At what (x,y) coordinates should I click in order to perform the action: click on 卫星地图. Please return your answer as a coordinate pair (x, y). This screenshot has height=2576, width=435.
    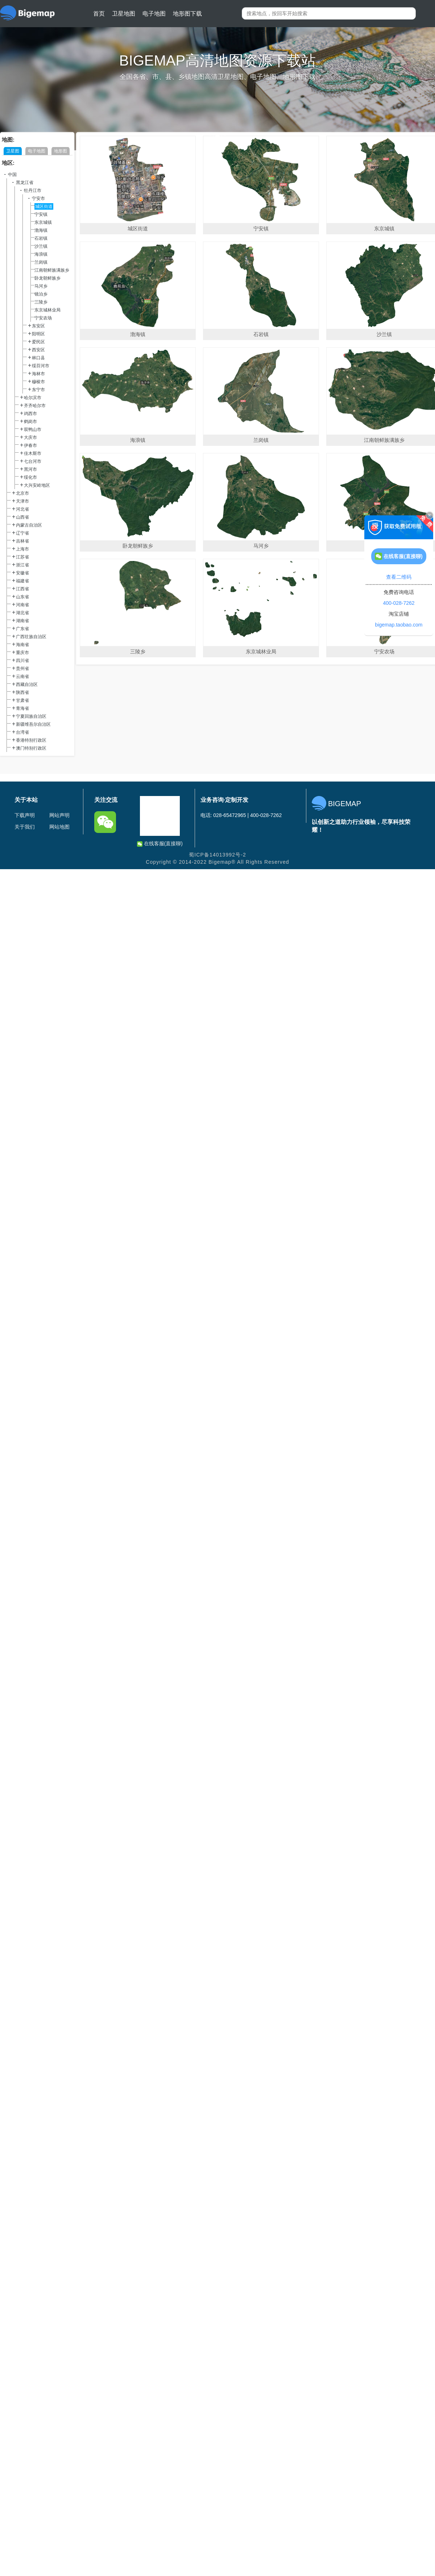
    Looking at the image, I should click on (123, 14).